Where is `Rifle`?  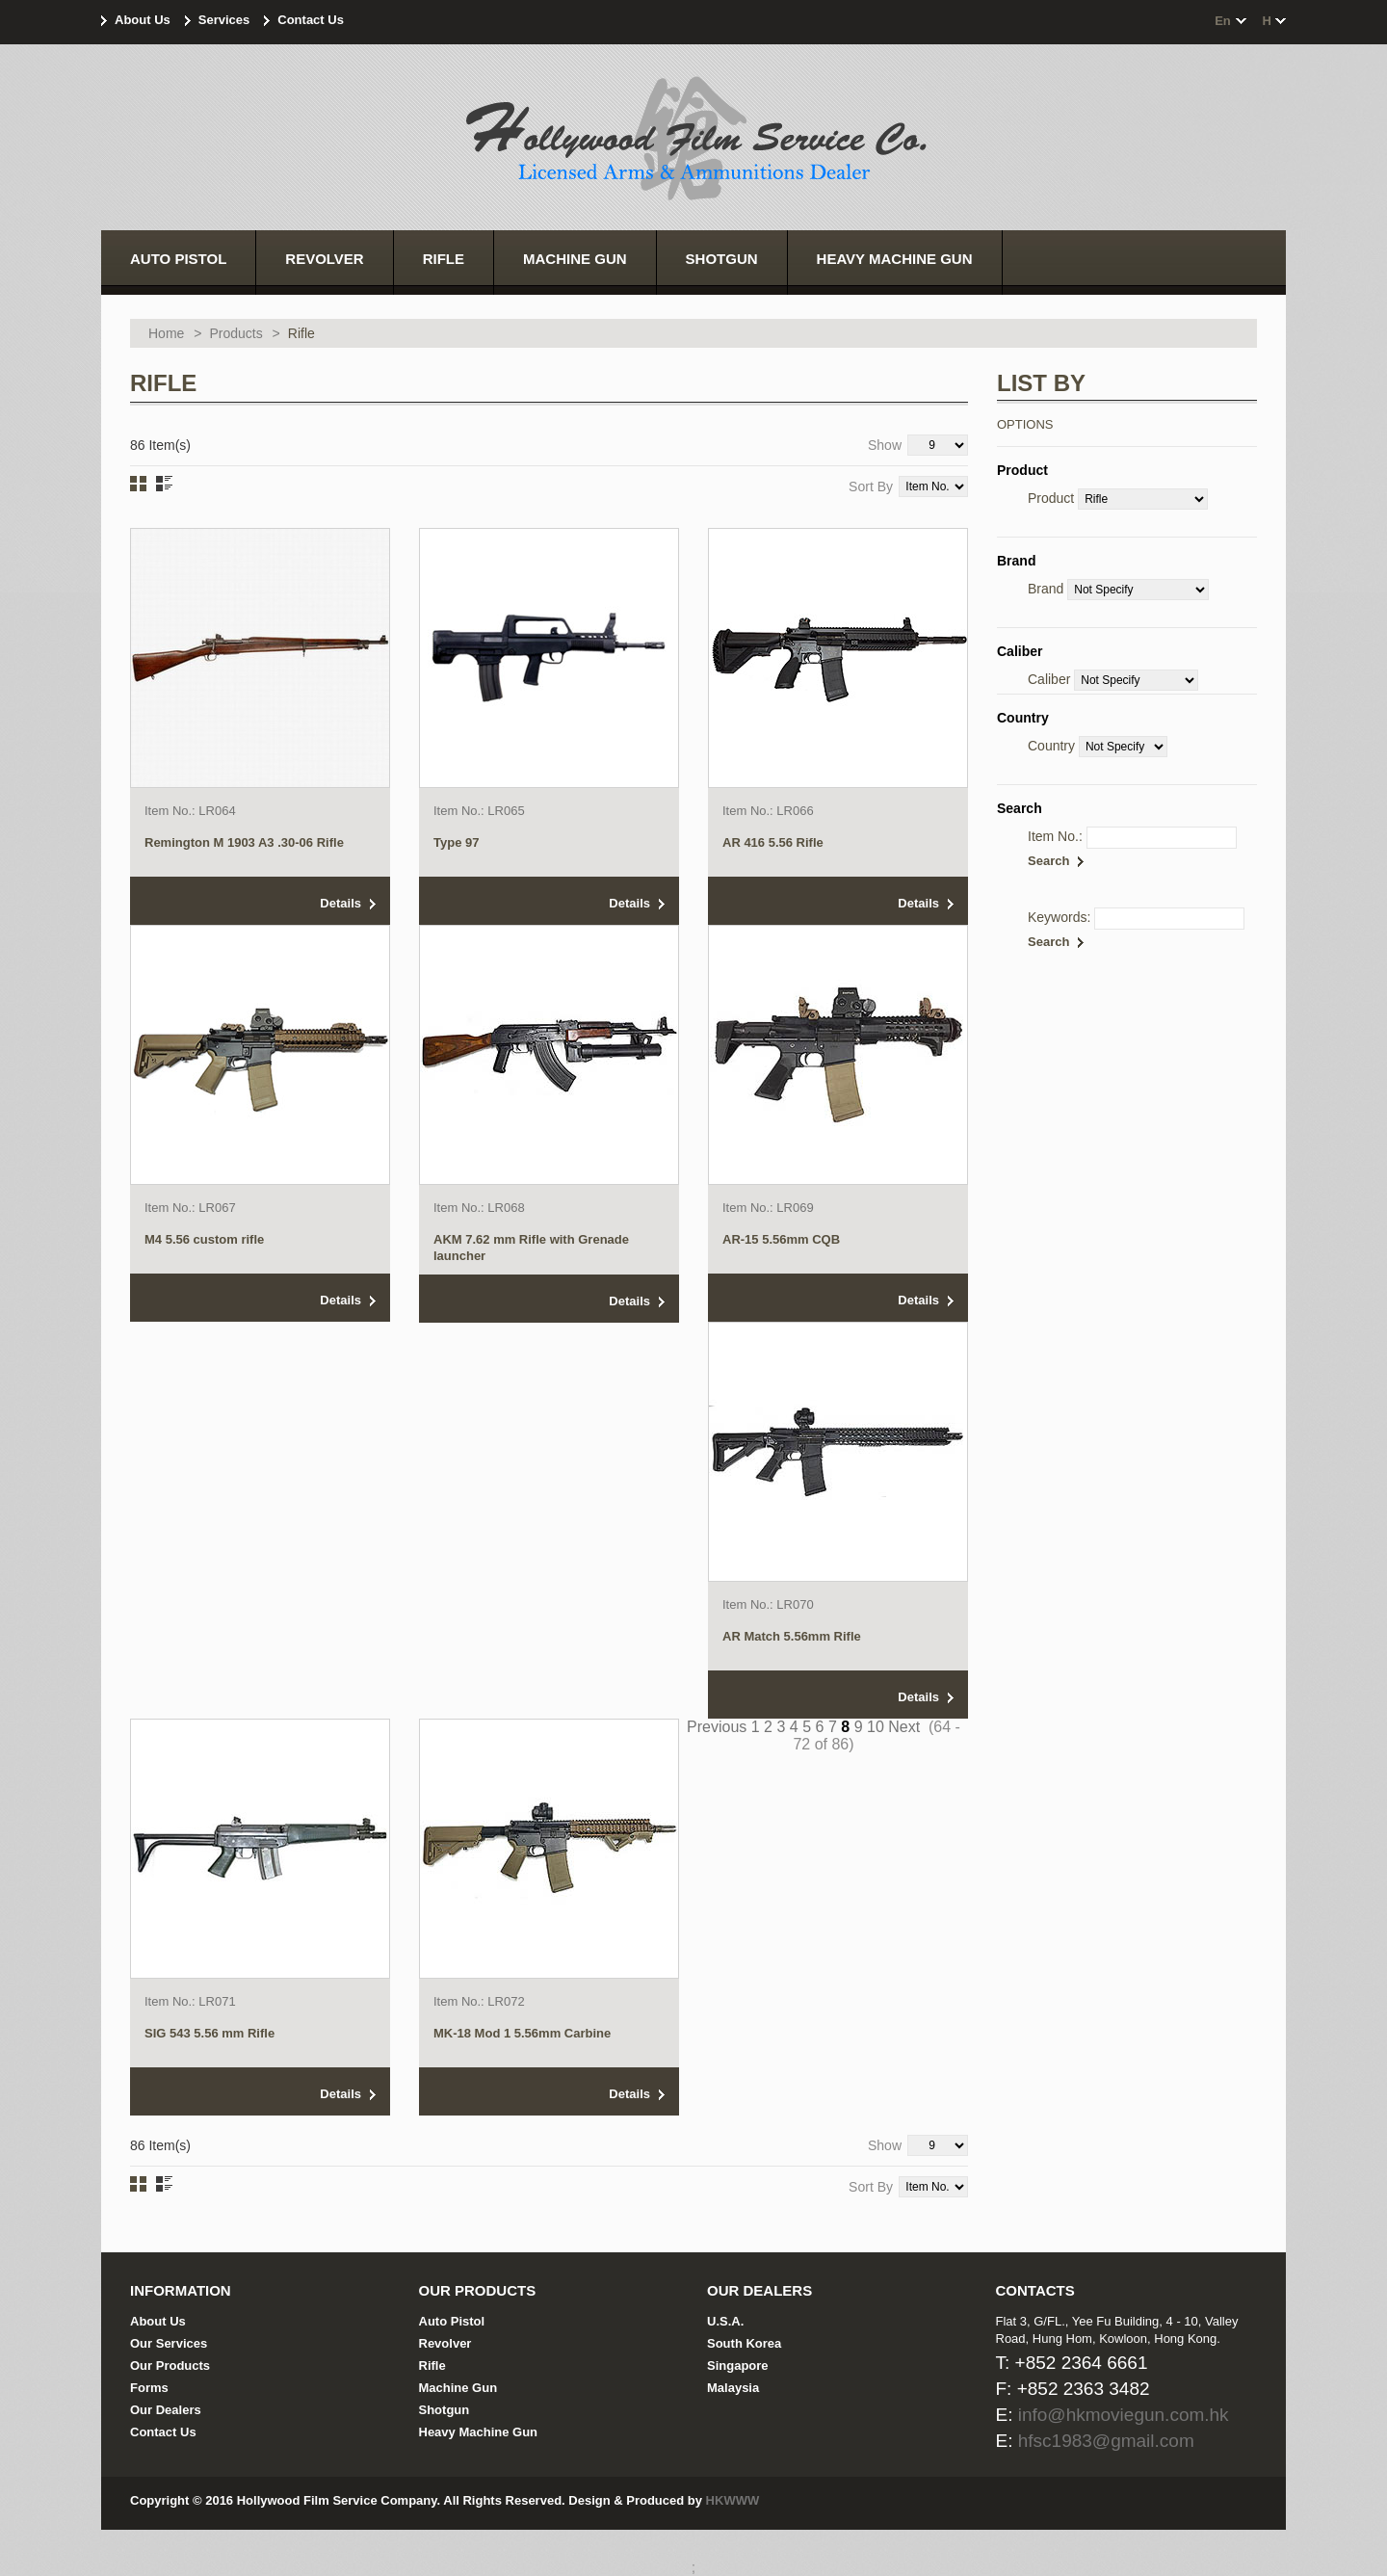 Rifle is located at coordinates (432, 2365).